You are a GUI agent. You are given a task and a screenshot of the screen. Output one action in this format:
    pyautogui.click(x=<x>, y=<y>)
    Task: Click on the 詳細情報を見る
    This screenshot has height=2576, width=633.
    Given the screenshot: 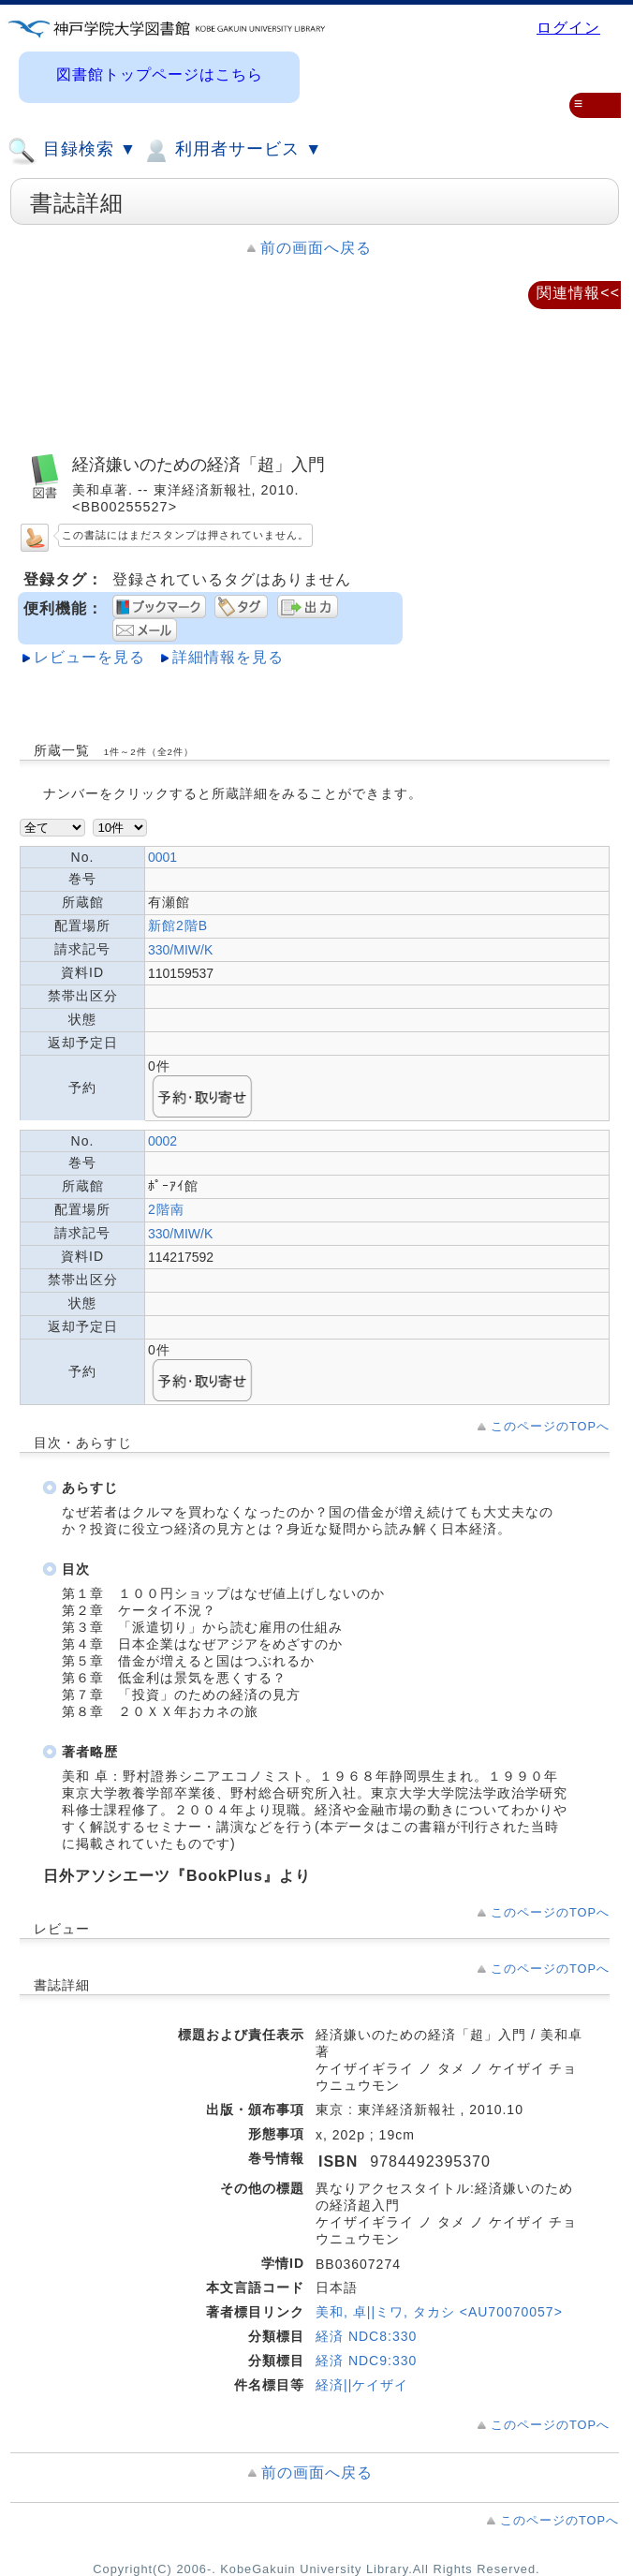 What is the action you would take?
    pyautogui.click(x=228, y=657)
    